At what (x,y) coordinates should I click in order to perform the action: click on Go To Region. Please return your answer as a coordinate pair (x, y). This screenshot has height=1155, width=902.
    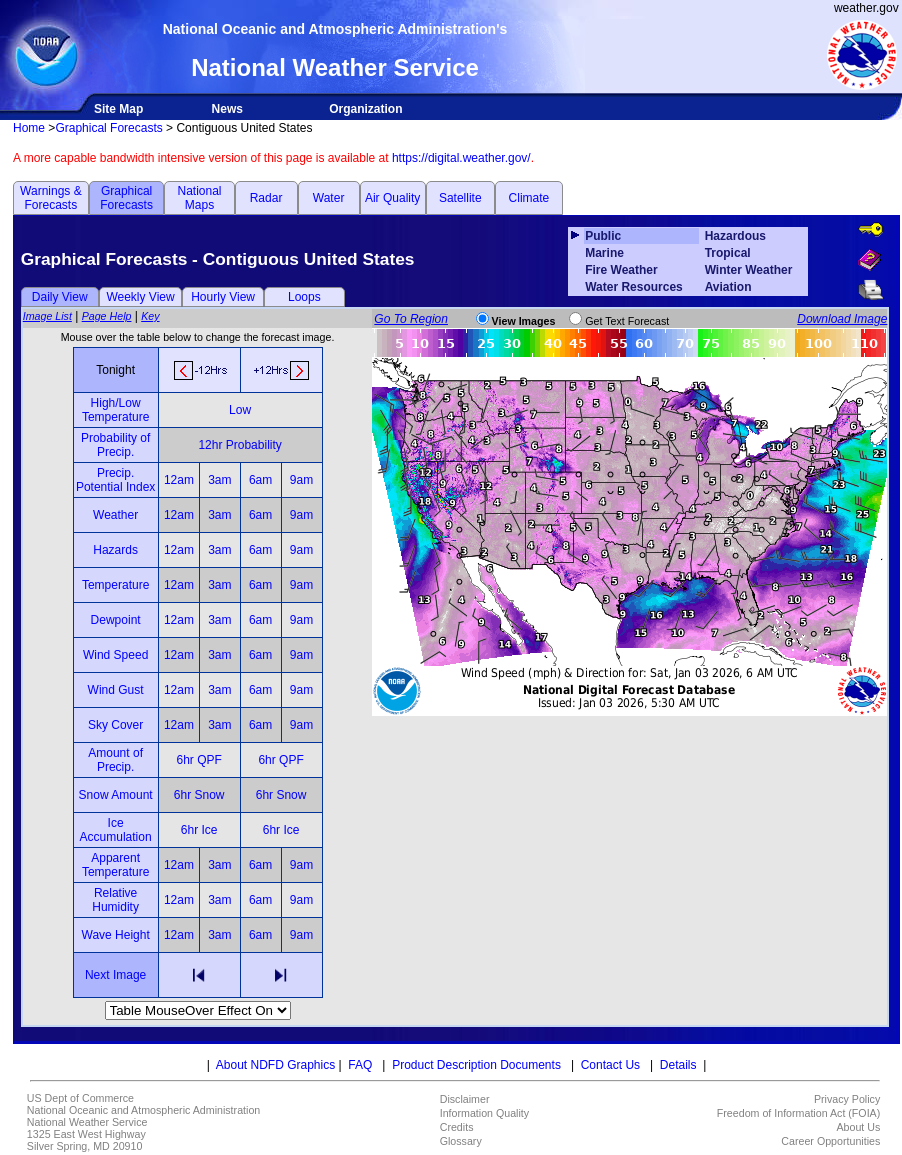
    Looking at the image, I should click on (411, 319).